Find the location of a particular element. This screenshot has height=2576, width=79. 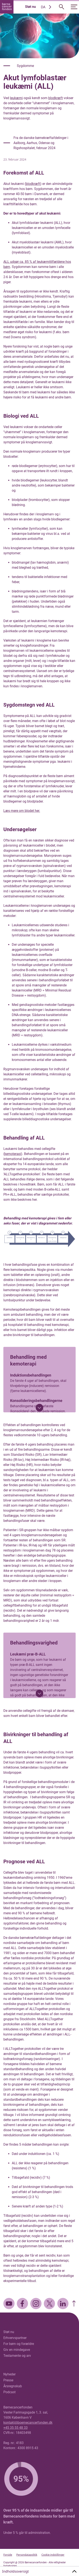

Presse is located at coordinates (8, 2380).